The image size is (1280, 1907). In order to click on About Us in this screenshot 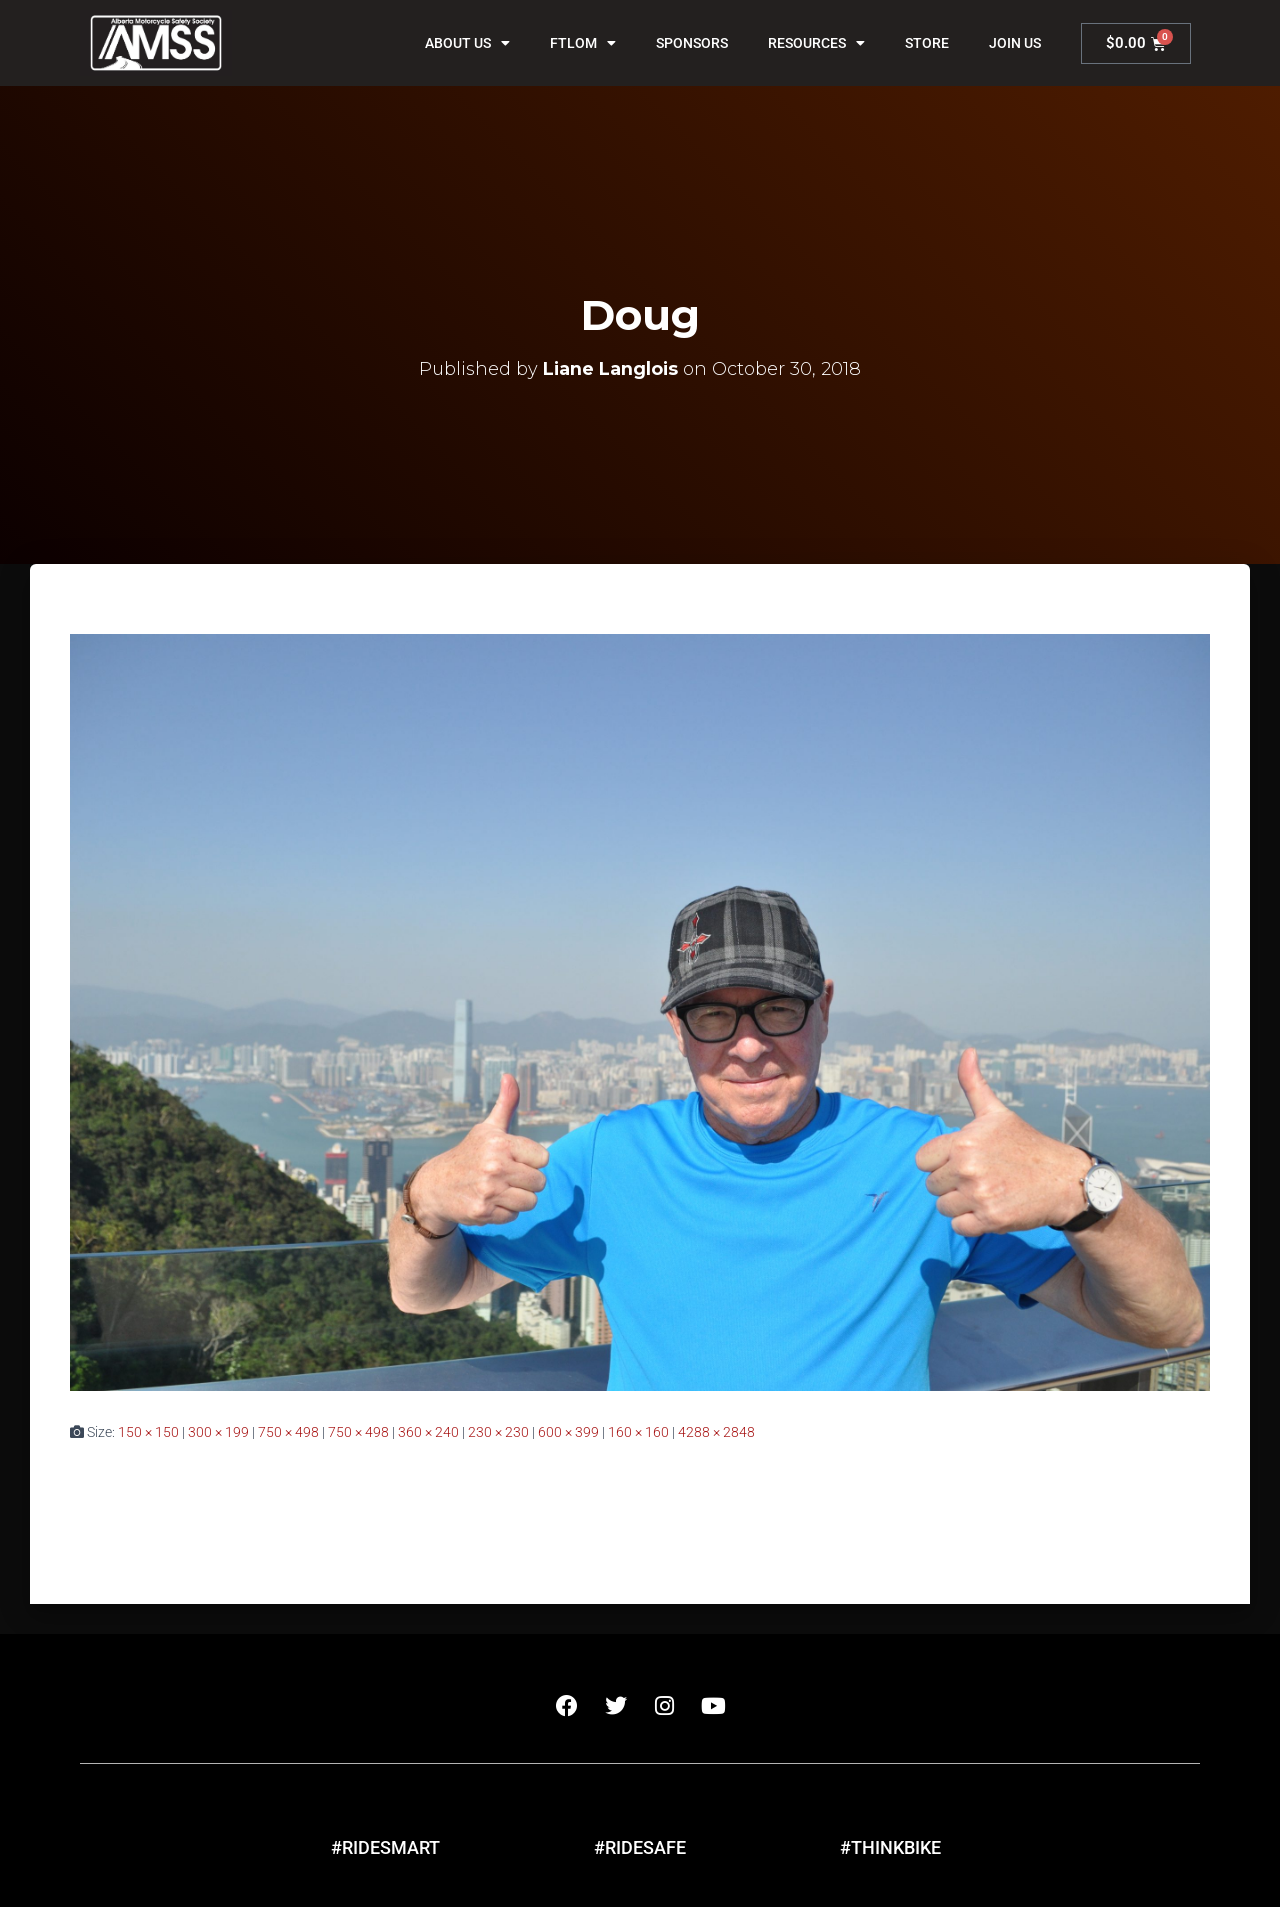, I will do `click(467, 43)`.